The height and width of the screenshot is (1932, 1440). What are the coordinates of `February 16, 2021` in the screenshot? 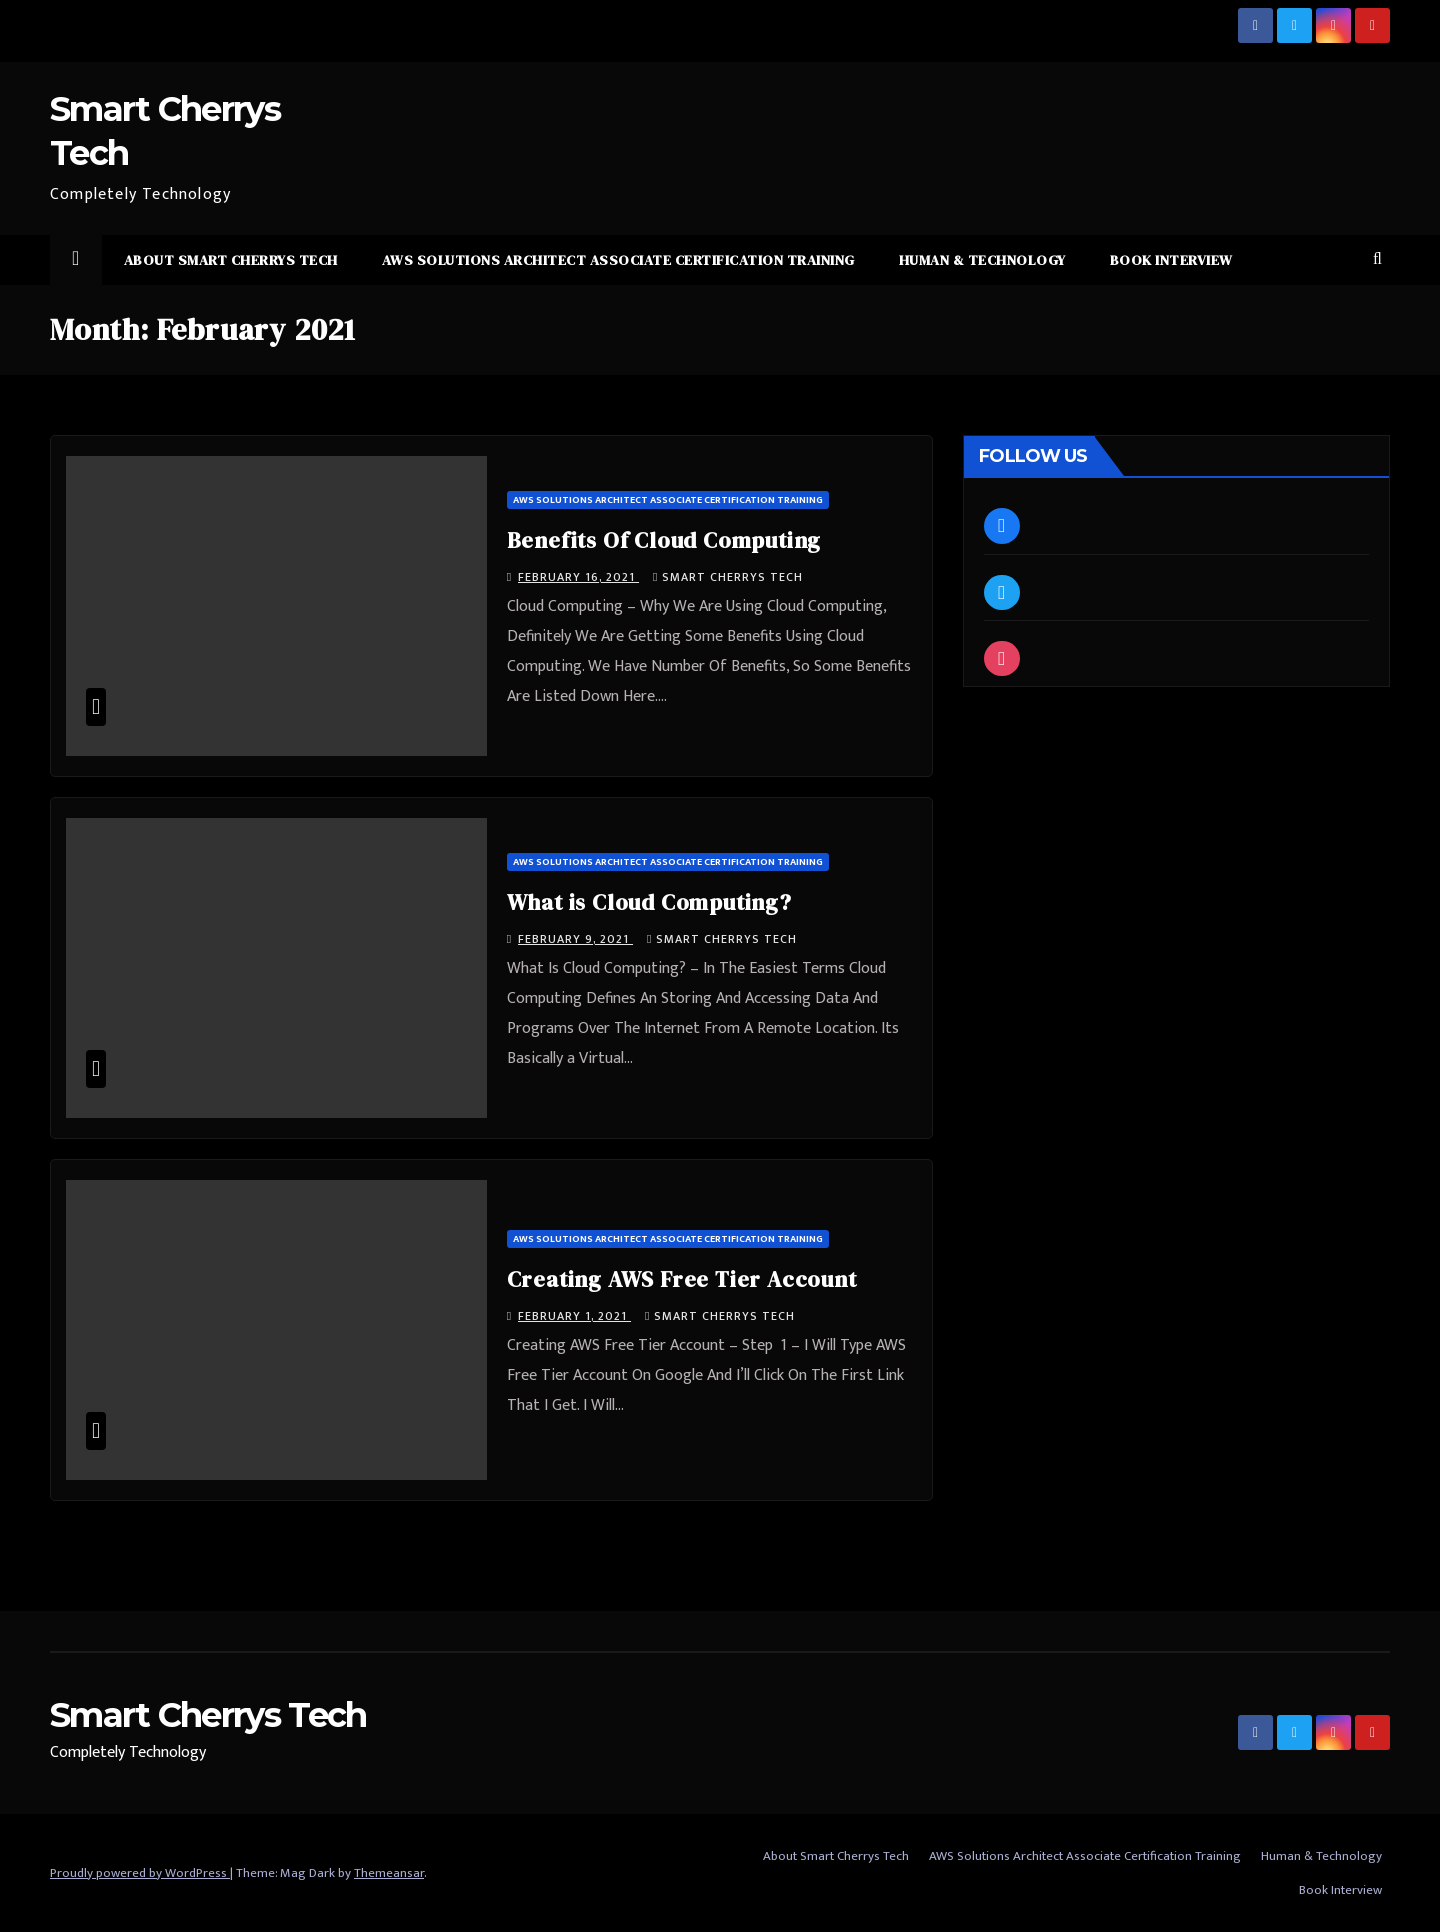 It's located at (578, 577).